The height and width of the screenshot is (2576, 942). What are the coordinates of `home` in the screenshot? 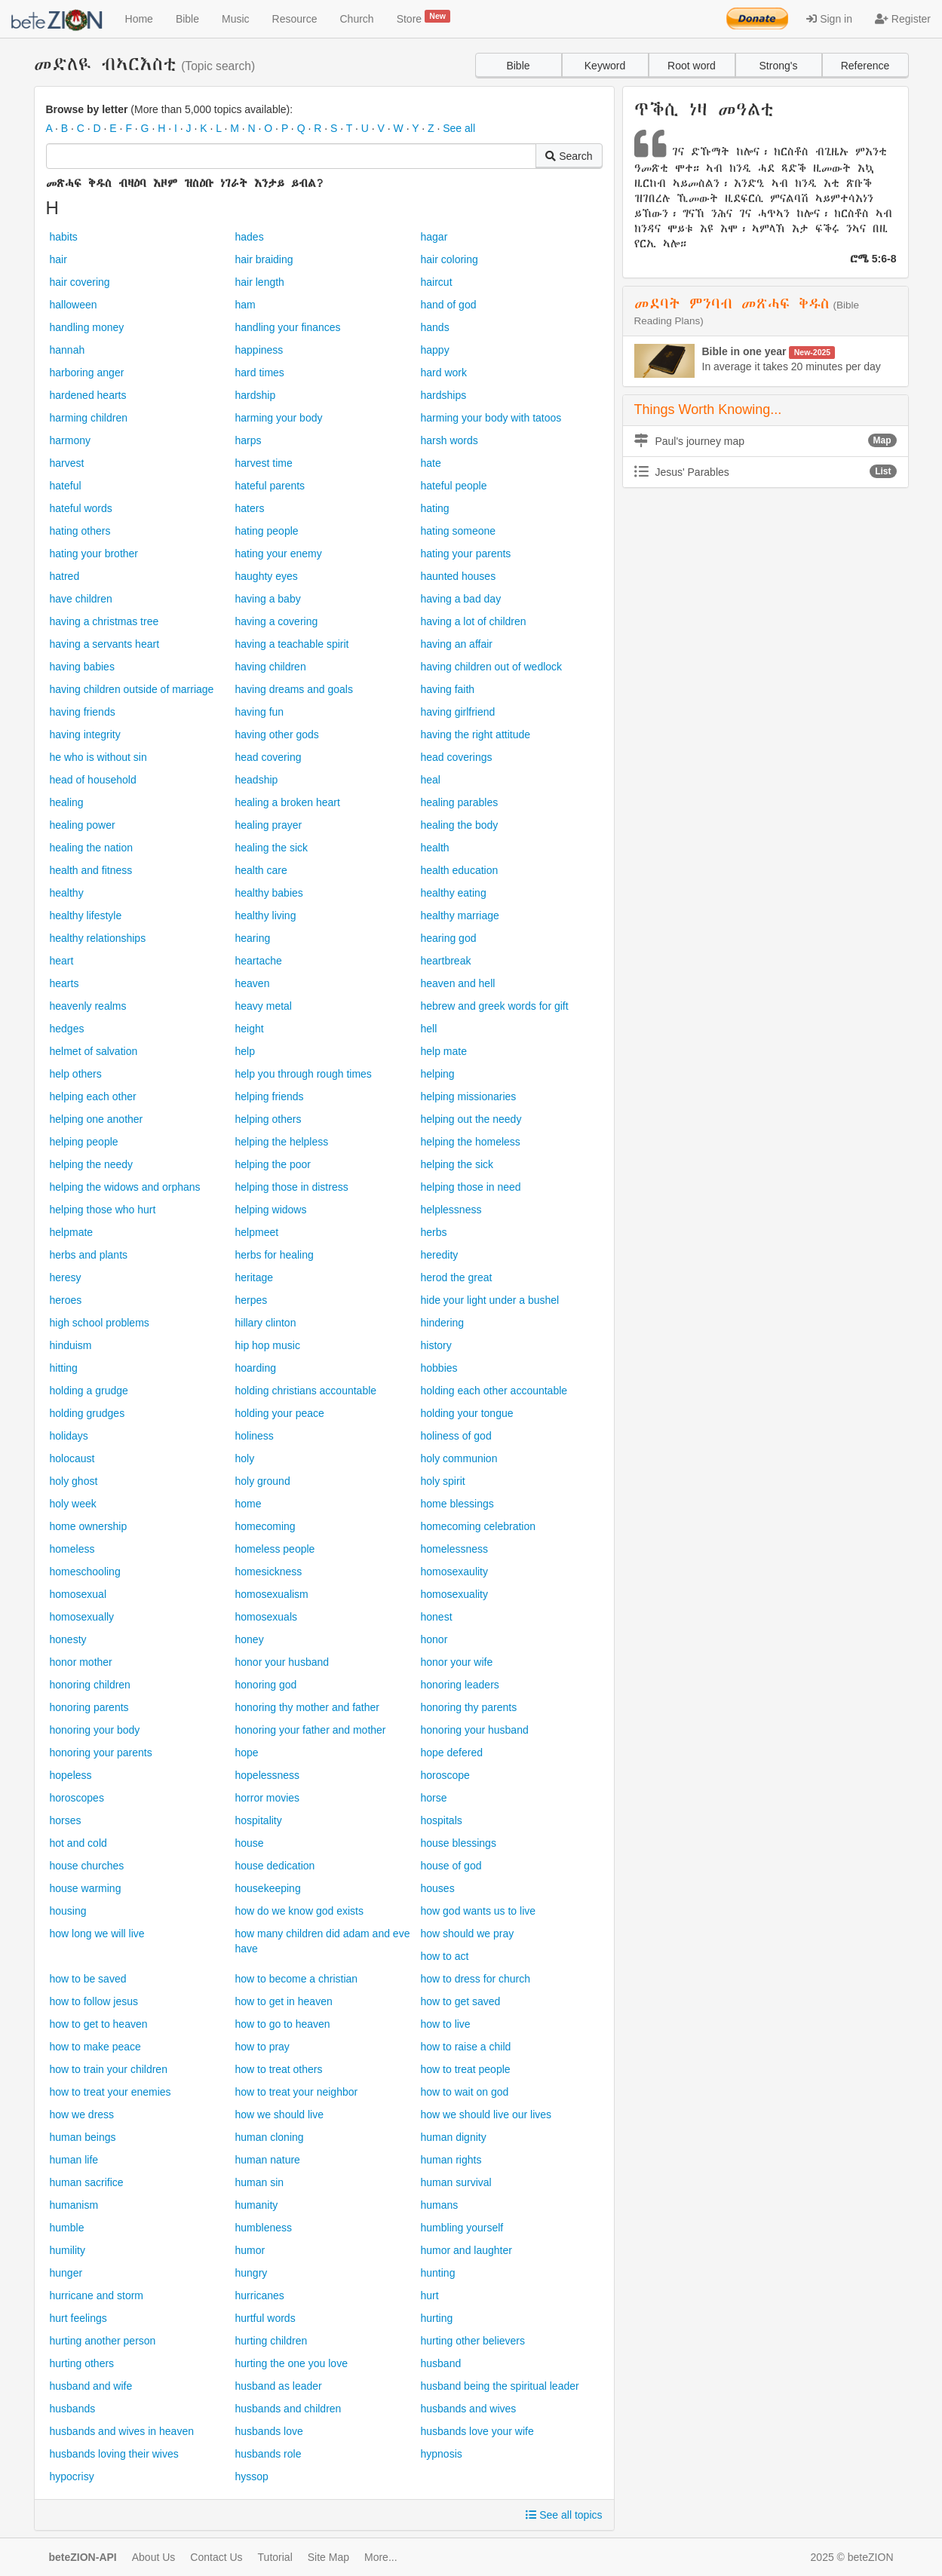 It's located at (248, 1504).